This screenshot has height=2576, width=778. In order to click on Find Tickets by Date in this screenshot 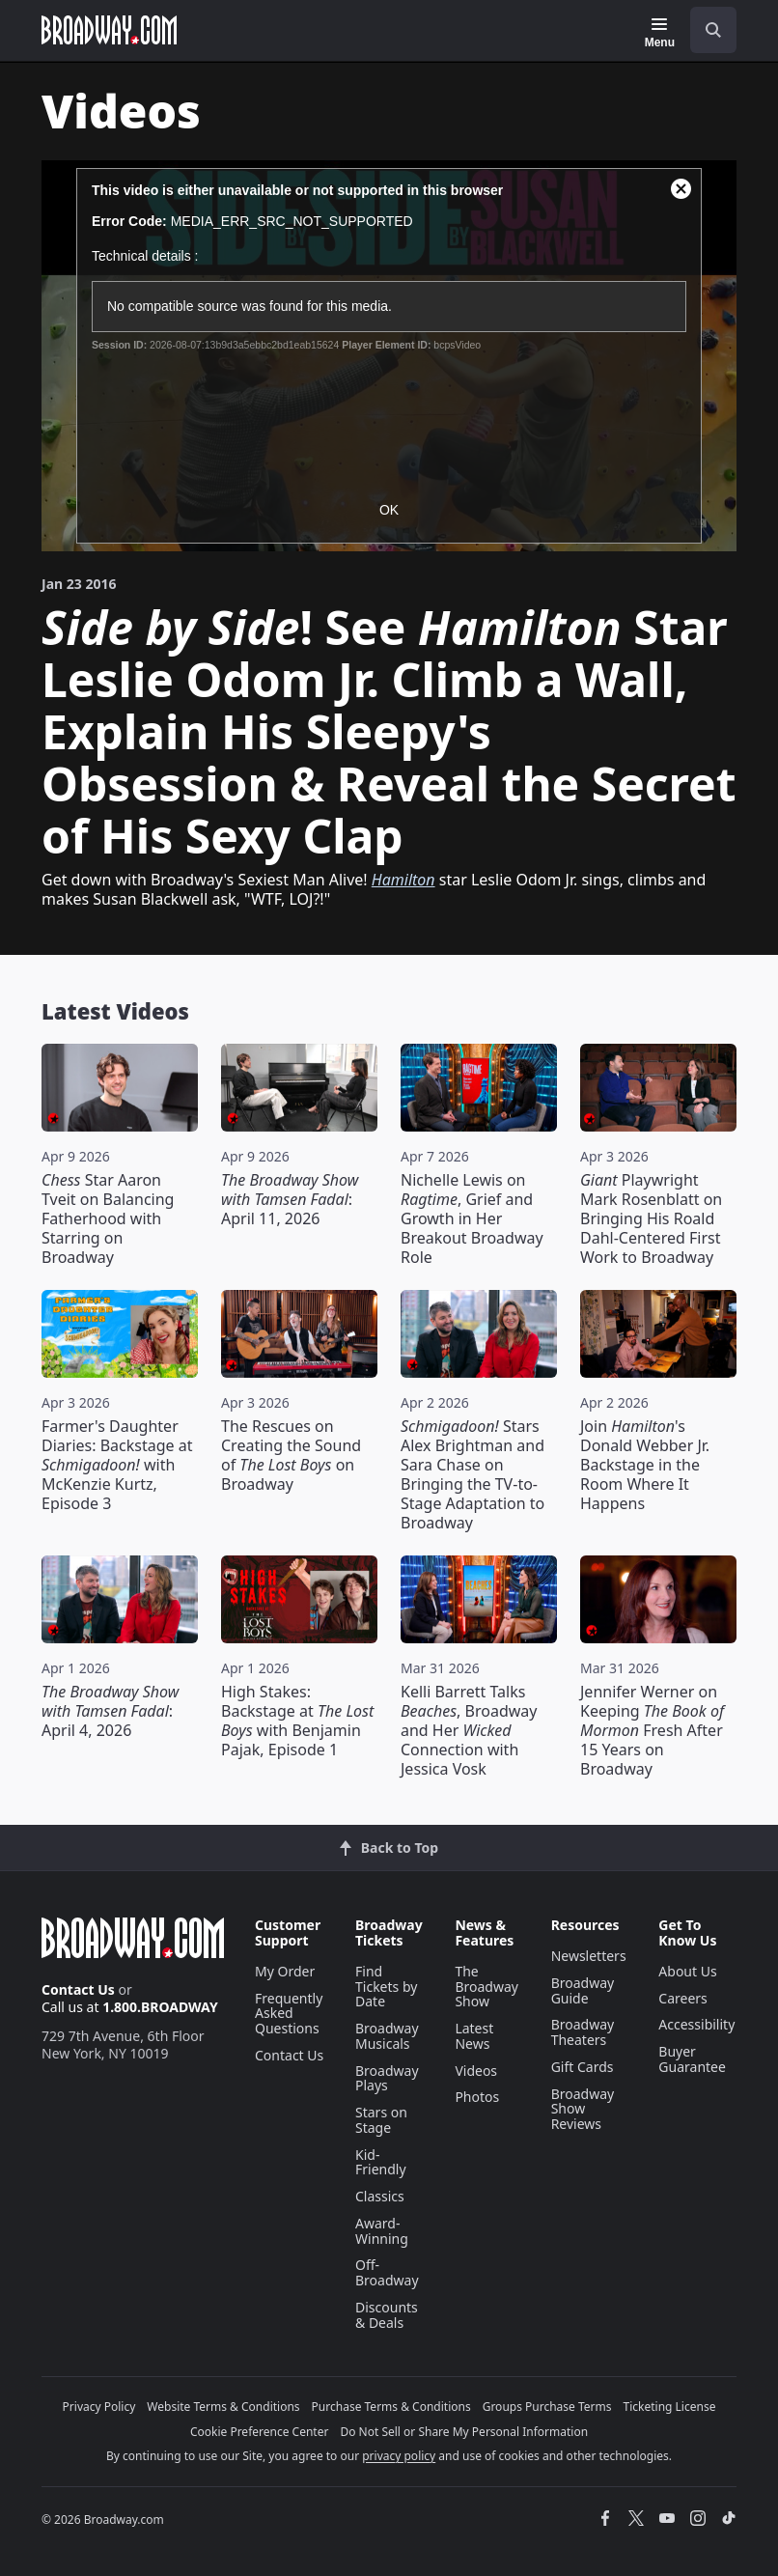, I will do `click(386, 1986)`.